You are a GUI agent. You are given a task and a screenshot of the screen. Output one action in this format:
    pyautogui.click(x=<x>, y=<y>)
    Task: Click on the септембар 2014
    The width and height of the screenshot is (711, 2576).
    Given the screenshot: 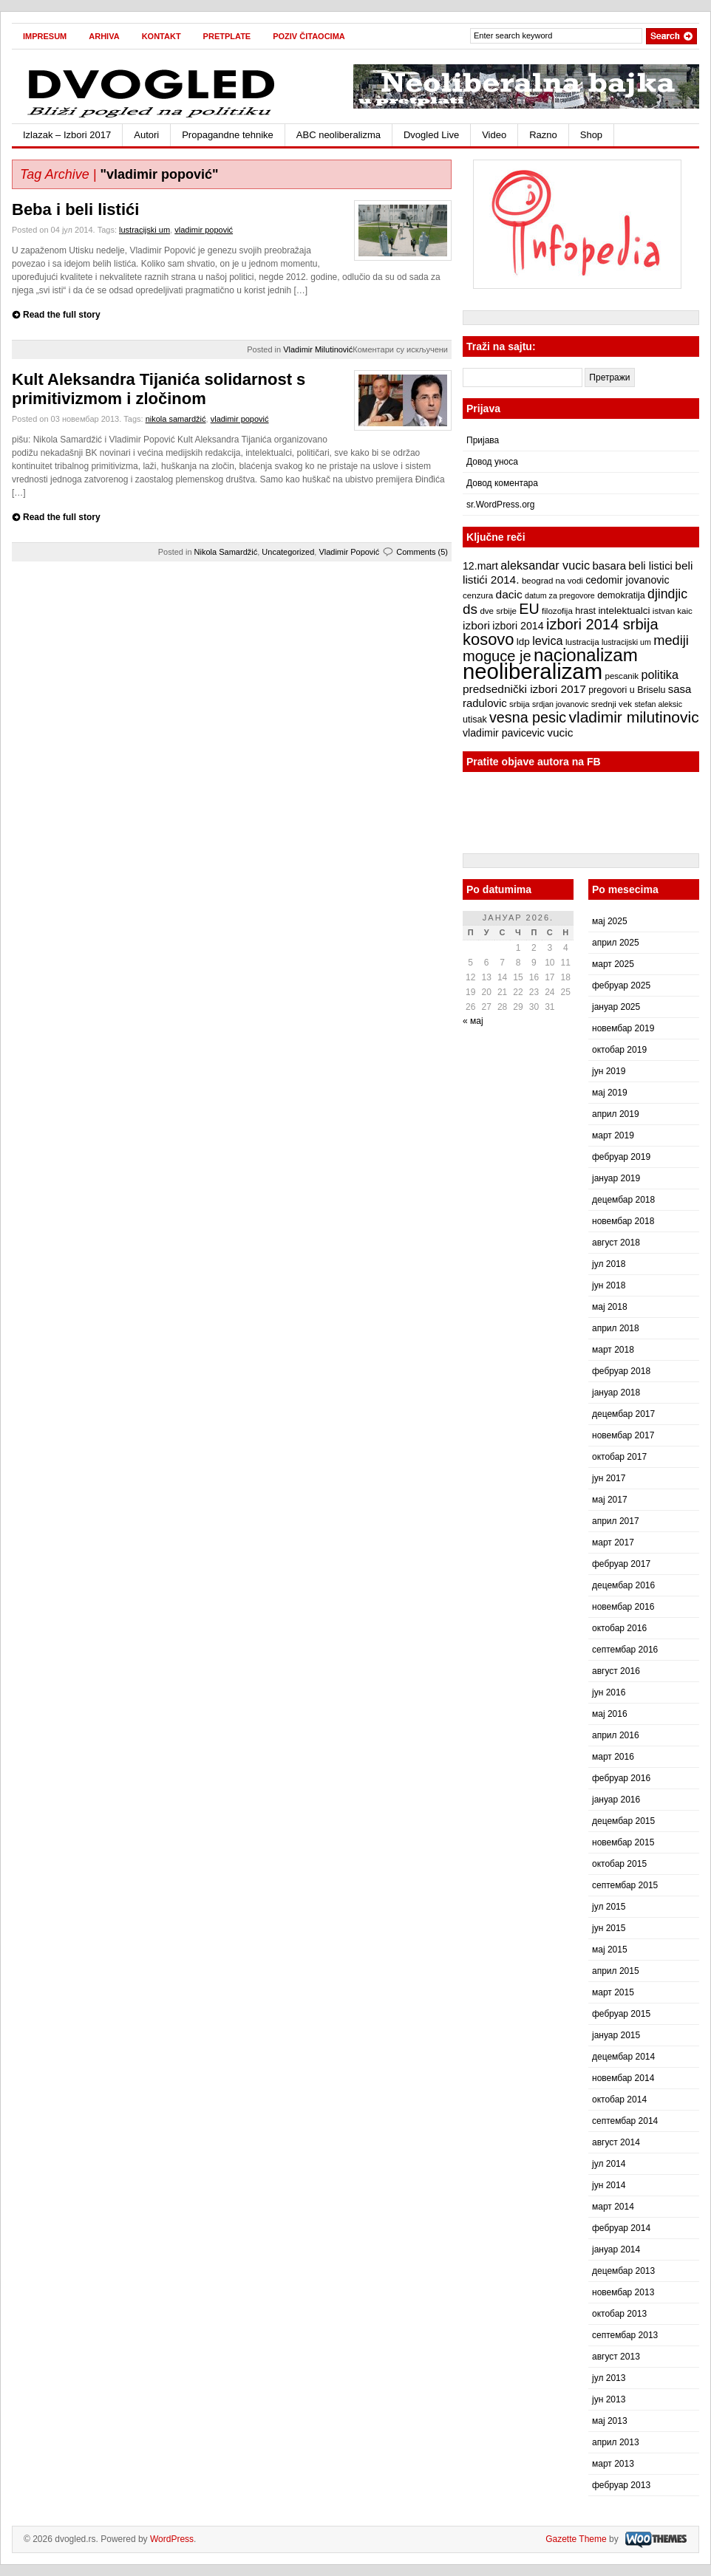 What is the action you would take?
    pyautogui.click(x=625, y=2121)
    